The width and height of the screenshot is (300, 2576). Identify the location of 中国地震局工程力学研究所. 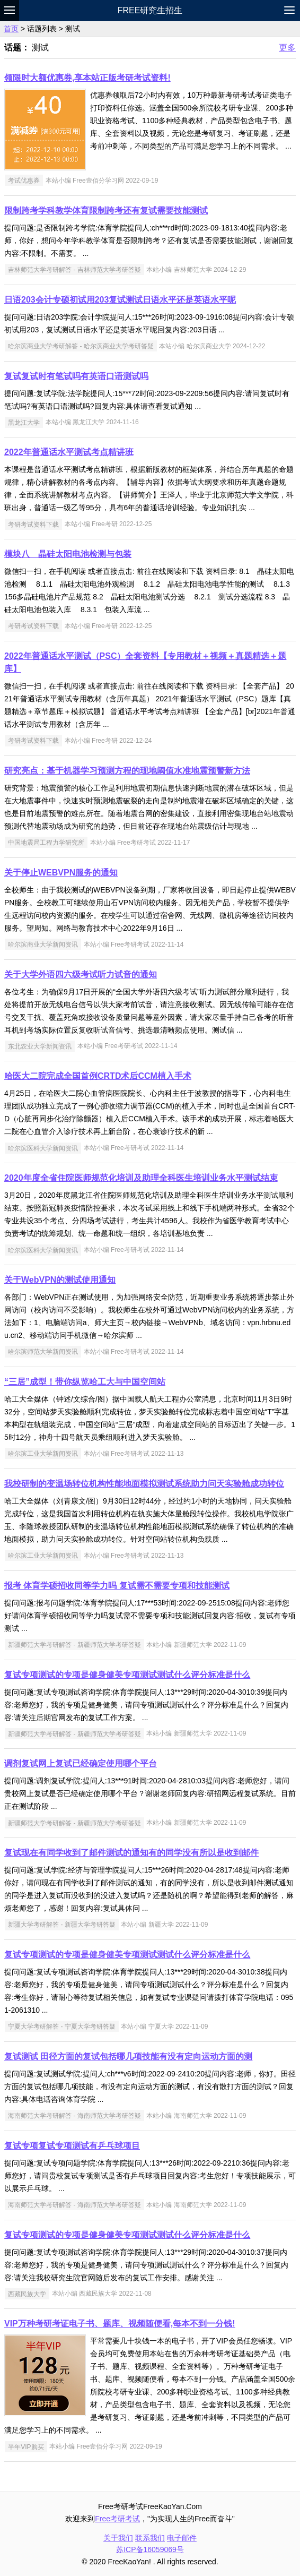
(46, 842).